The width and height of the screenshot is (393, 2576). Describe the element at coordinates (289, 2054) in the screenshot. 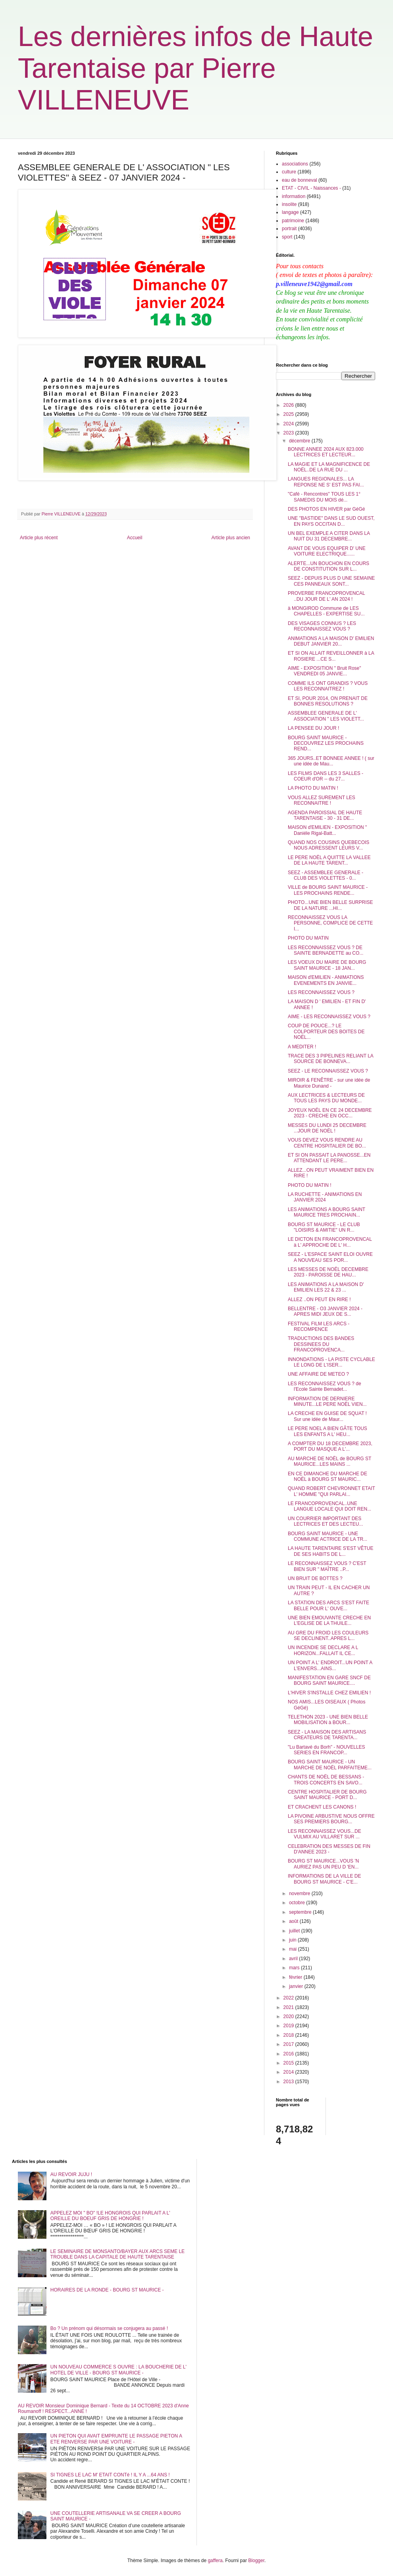

I see `2016` at that location.